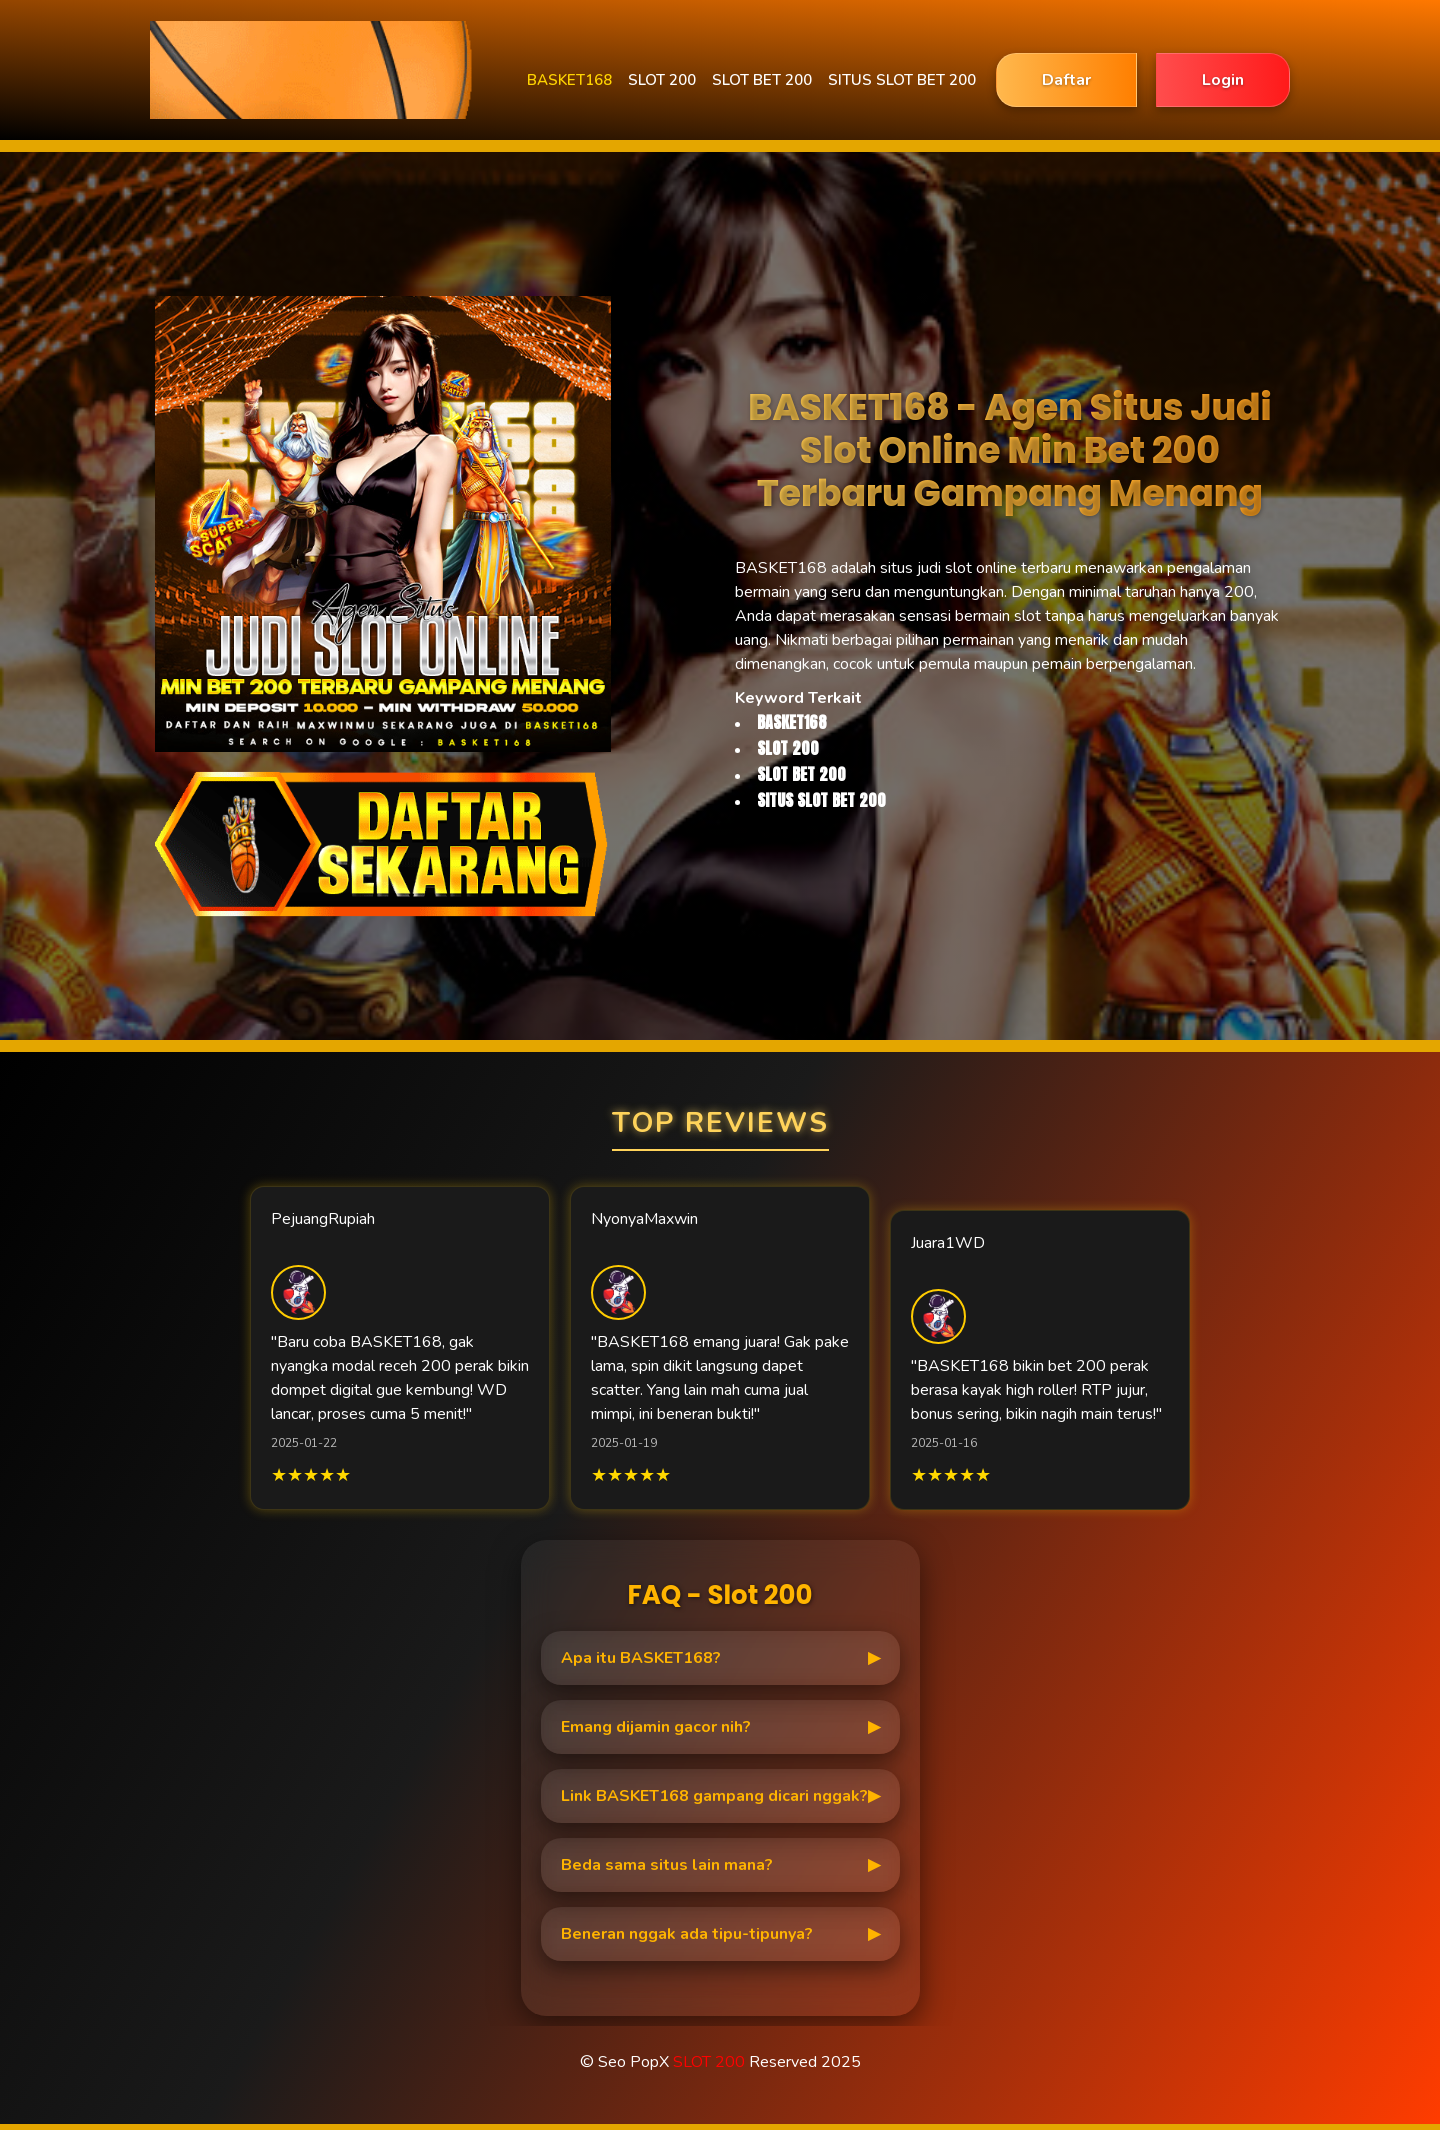  Describe the element at coordinates (902, 80) in the screenshot. I see `SITUS SLOT BET 200` at that location.